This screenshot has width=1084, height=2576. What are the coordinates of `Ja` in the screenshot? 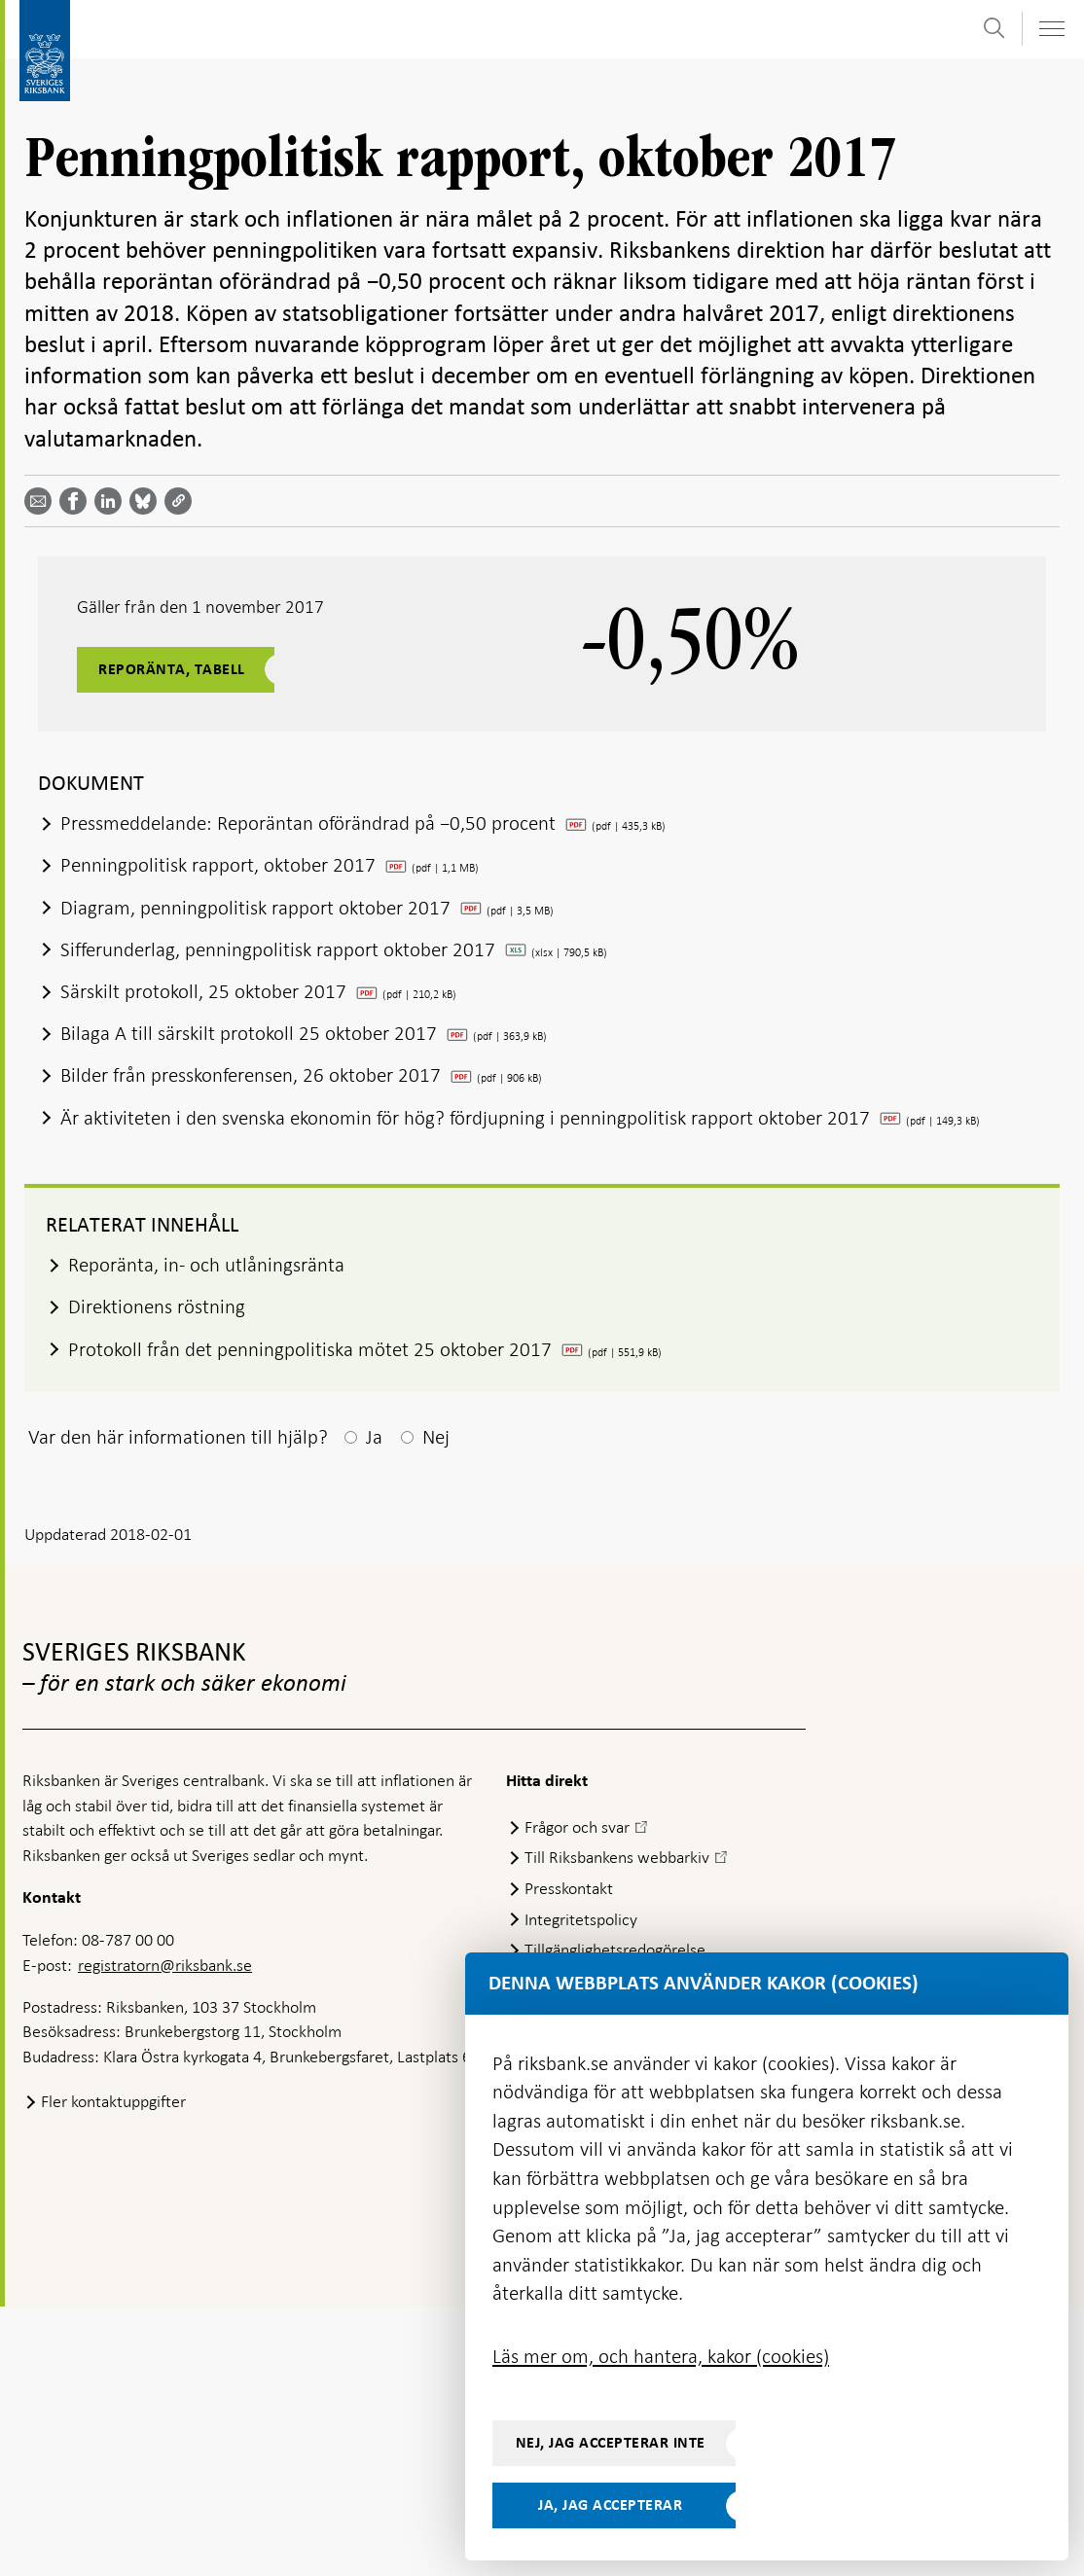 It's located at (374, 1436).